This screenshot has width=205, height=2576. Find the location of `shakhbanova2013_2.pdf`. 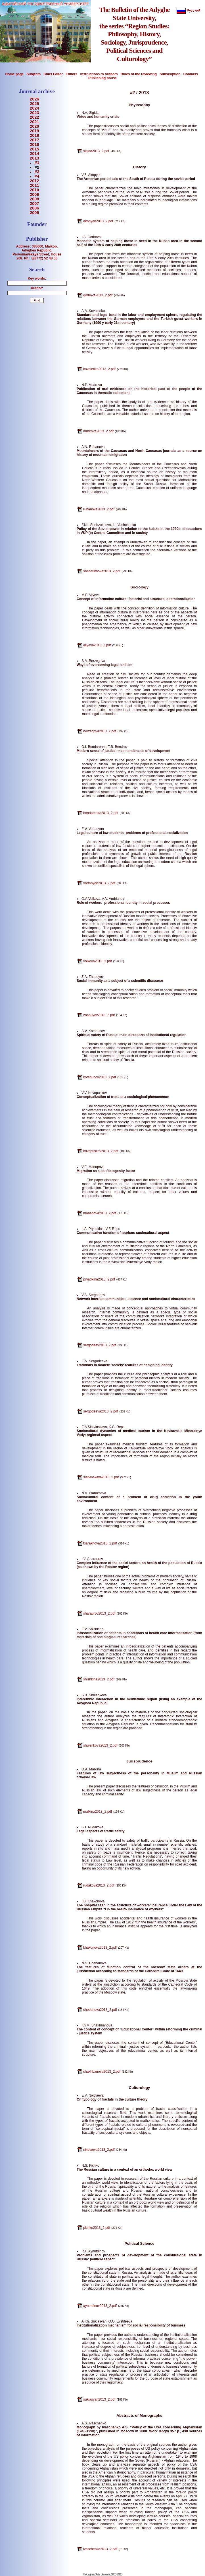

shakhbanova2013_2.pdf is located at coordinates (101, 2072).